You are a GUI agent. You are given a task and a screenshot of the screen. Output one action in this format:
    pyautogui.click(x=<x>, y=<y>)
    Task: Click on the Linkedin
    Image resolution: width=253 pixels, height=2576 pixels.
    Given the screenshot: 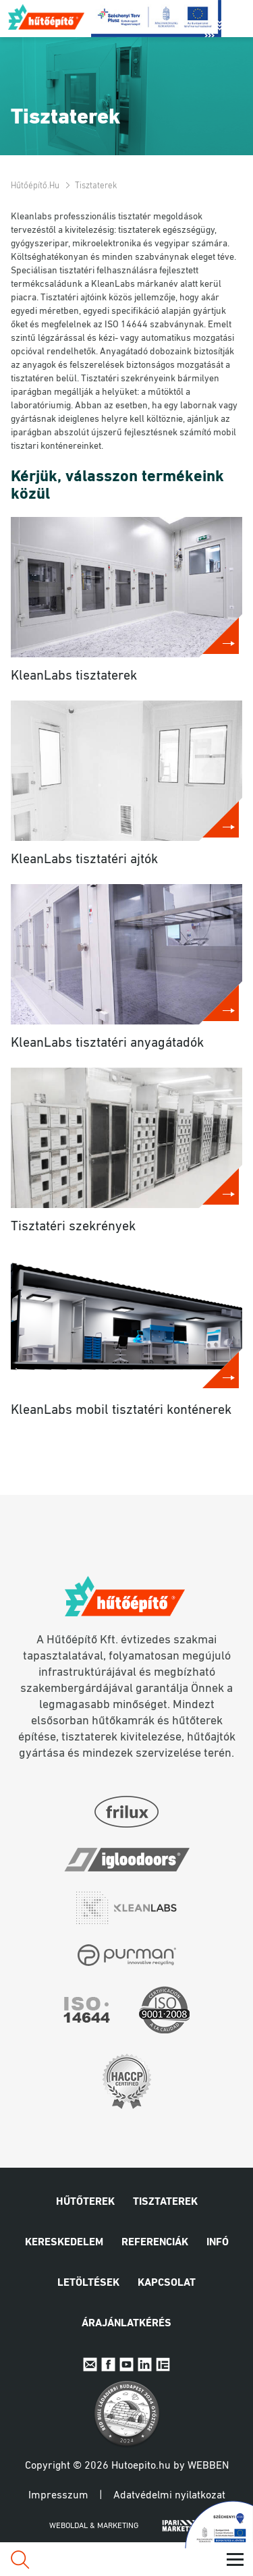 What is the action you would take?
    pyautogui.click(x=145, y=2364)
    